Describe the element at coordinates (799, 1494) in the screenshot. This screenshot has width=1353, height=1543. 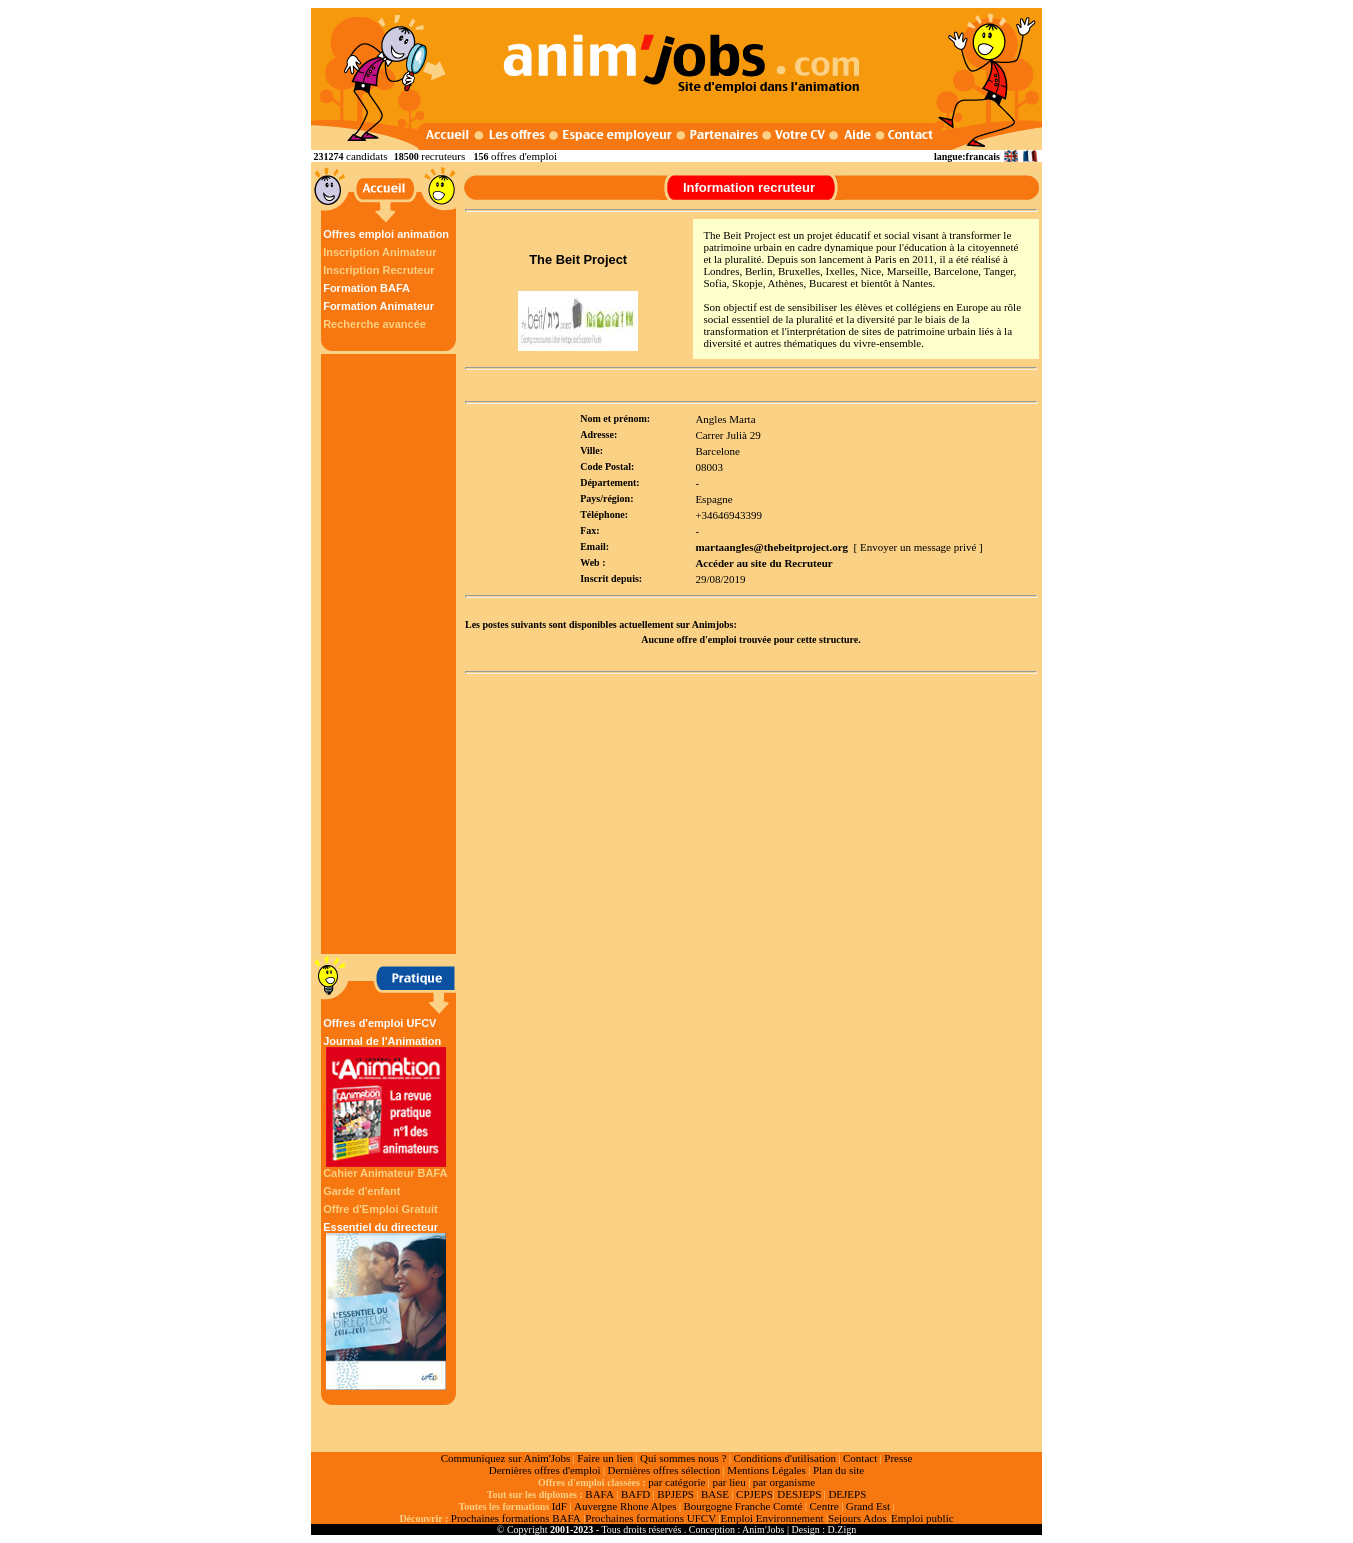
I see `DESJEPS` at that location.